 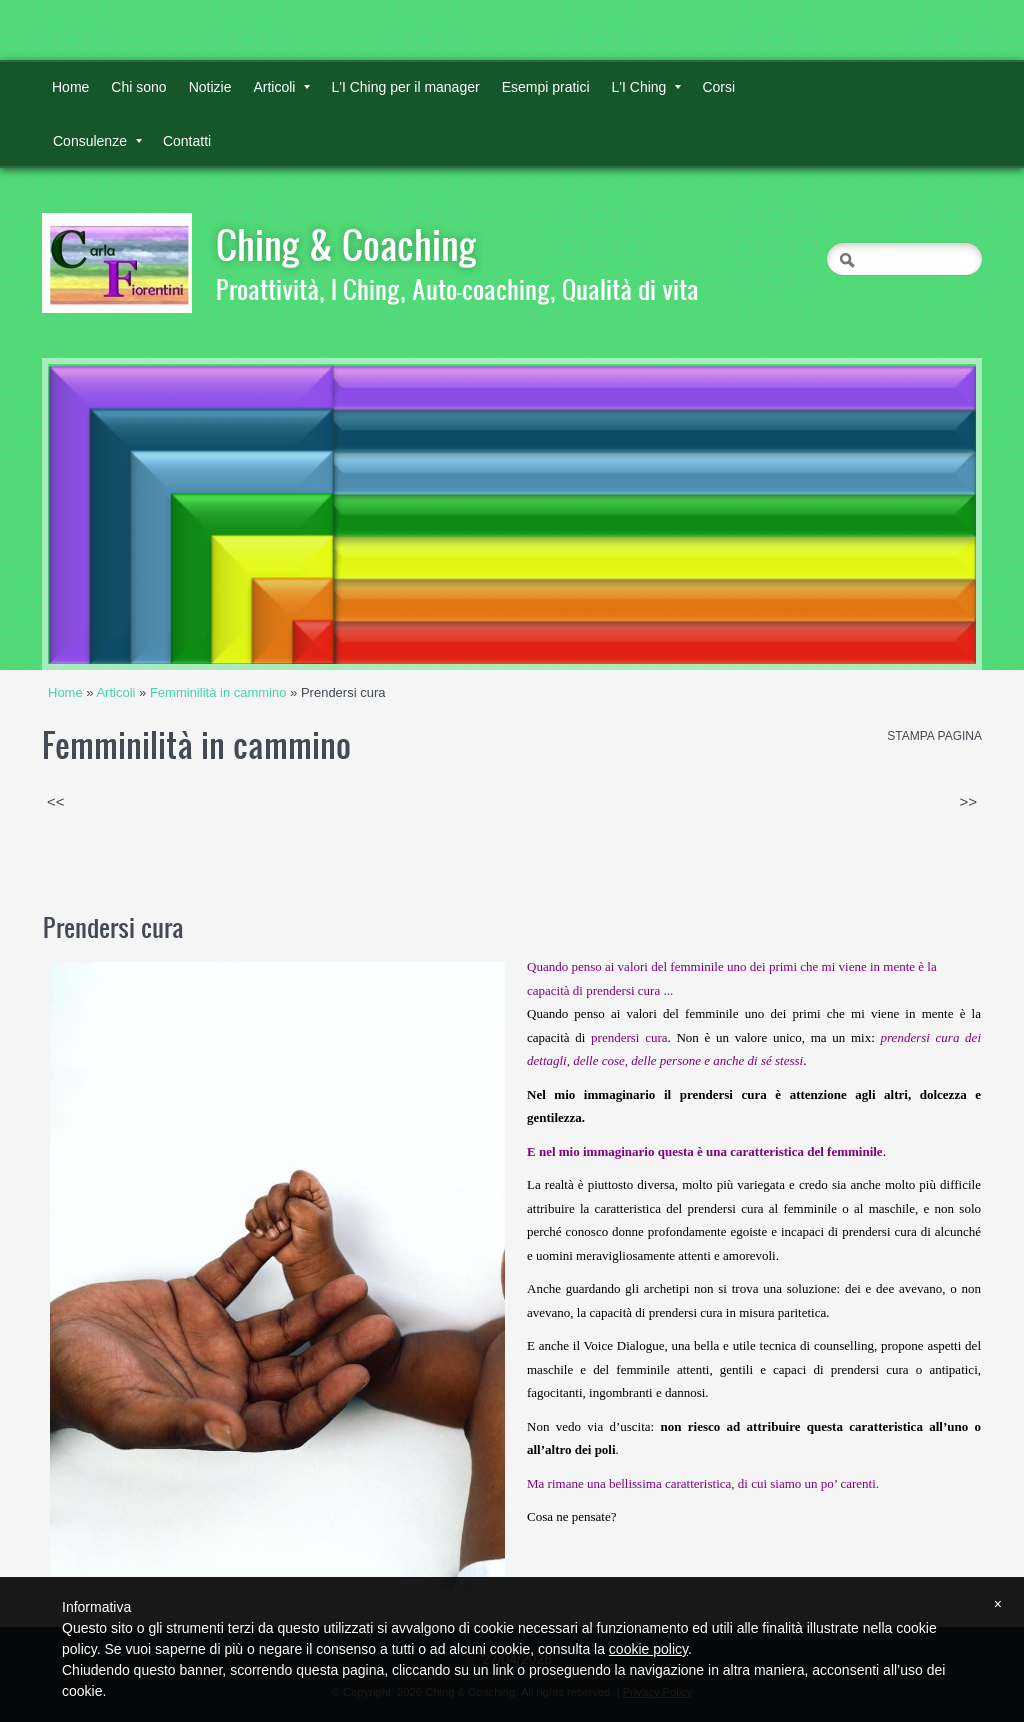 What do you see at coordinates (210, 87) in the screenshot?
I see `Notizie` at bounding box center [210, 87].